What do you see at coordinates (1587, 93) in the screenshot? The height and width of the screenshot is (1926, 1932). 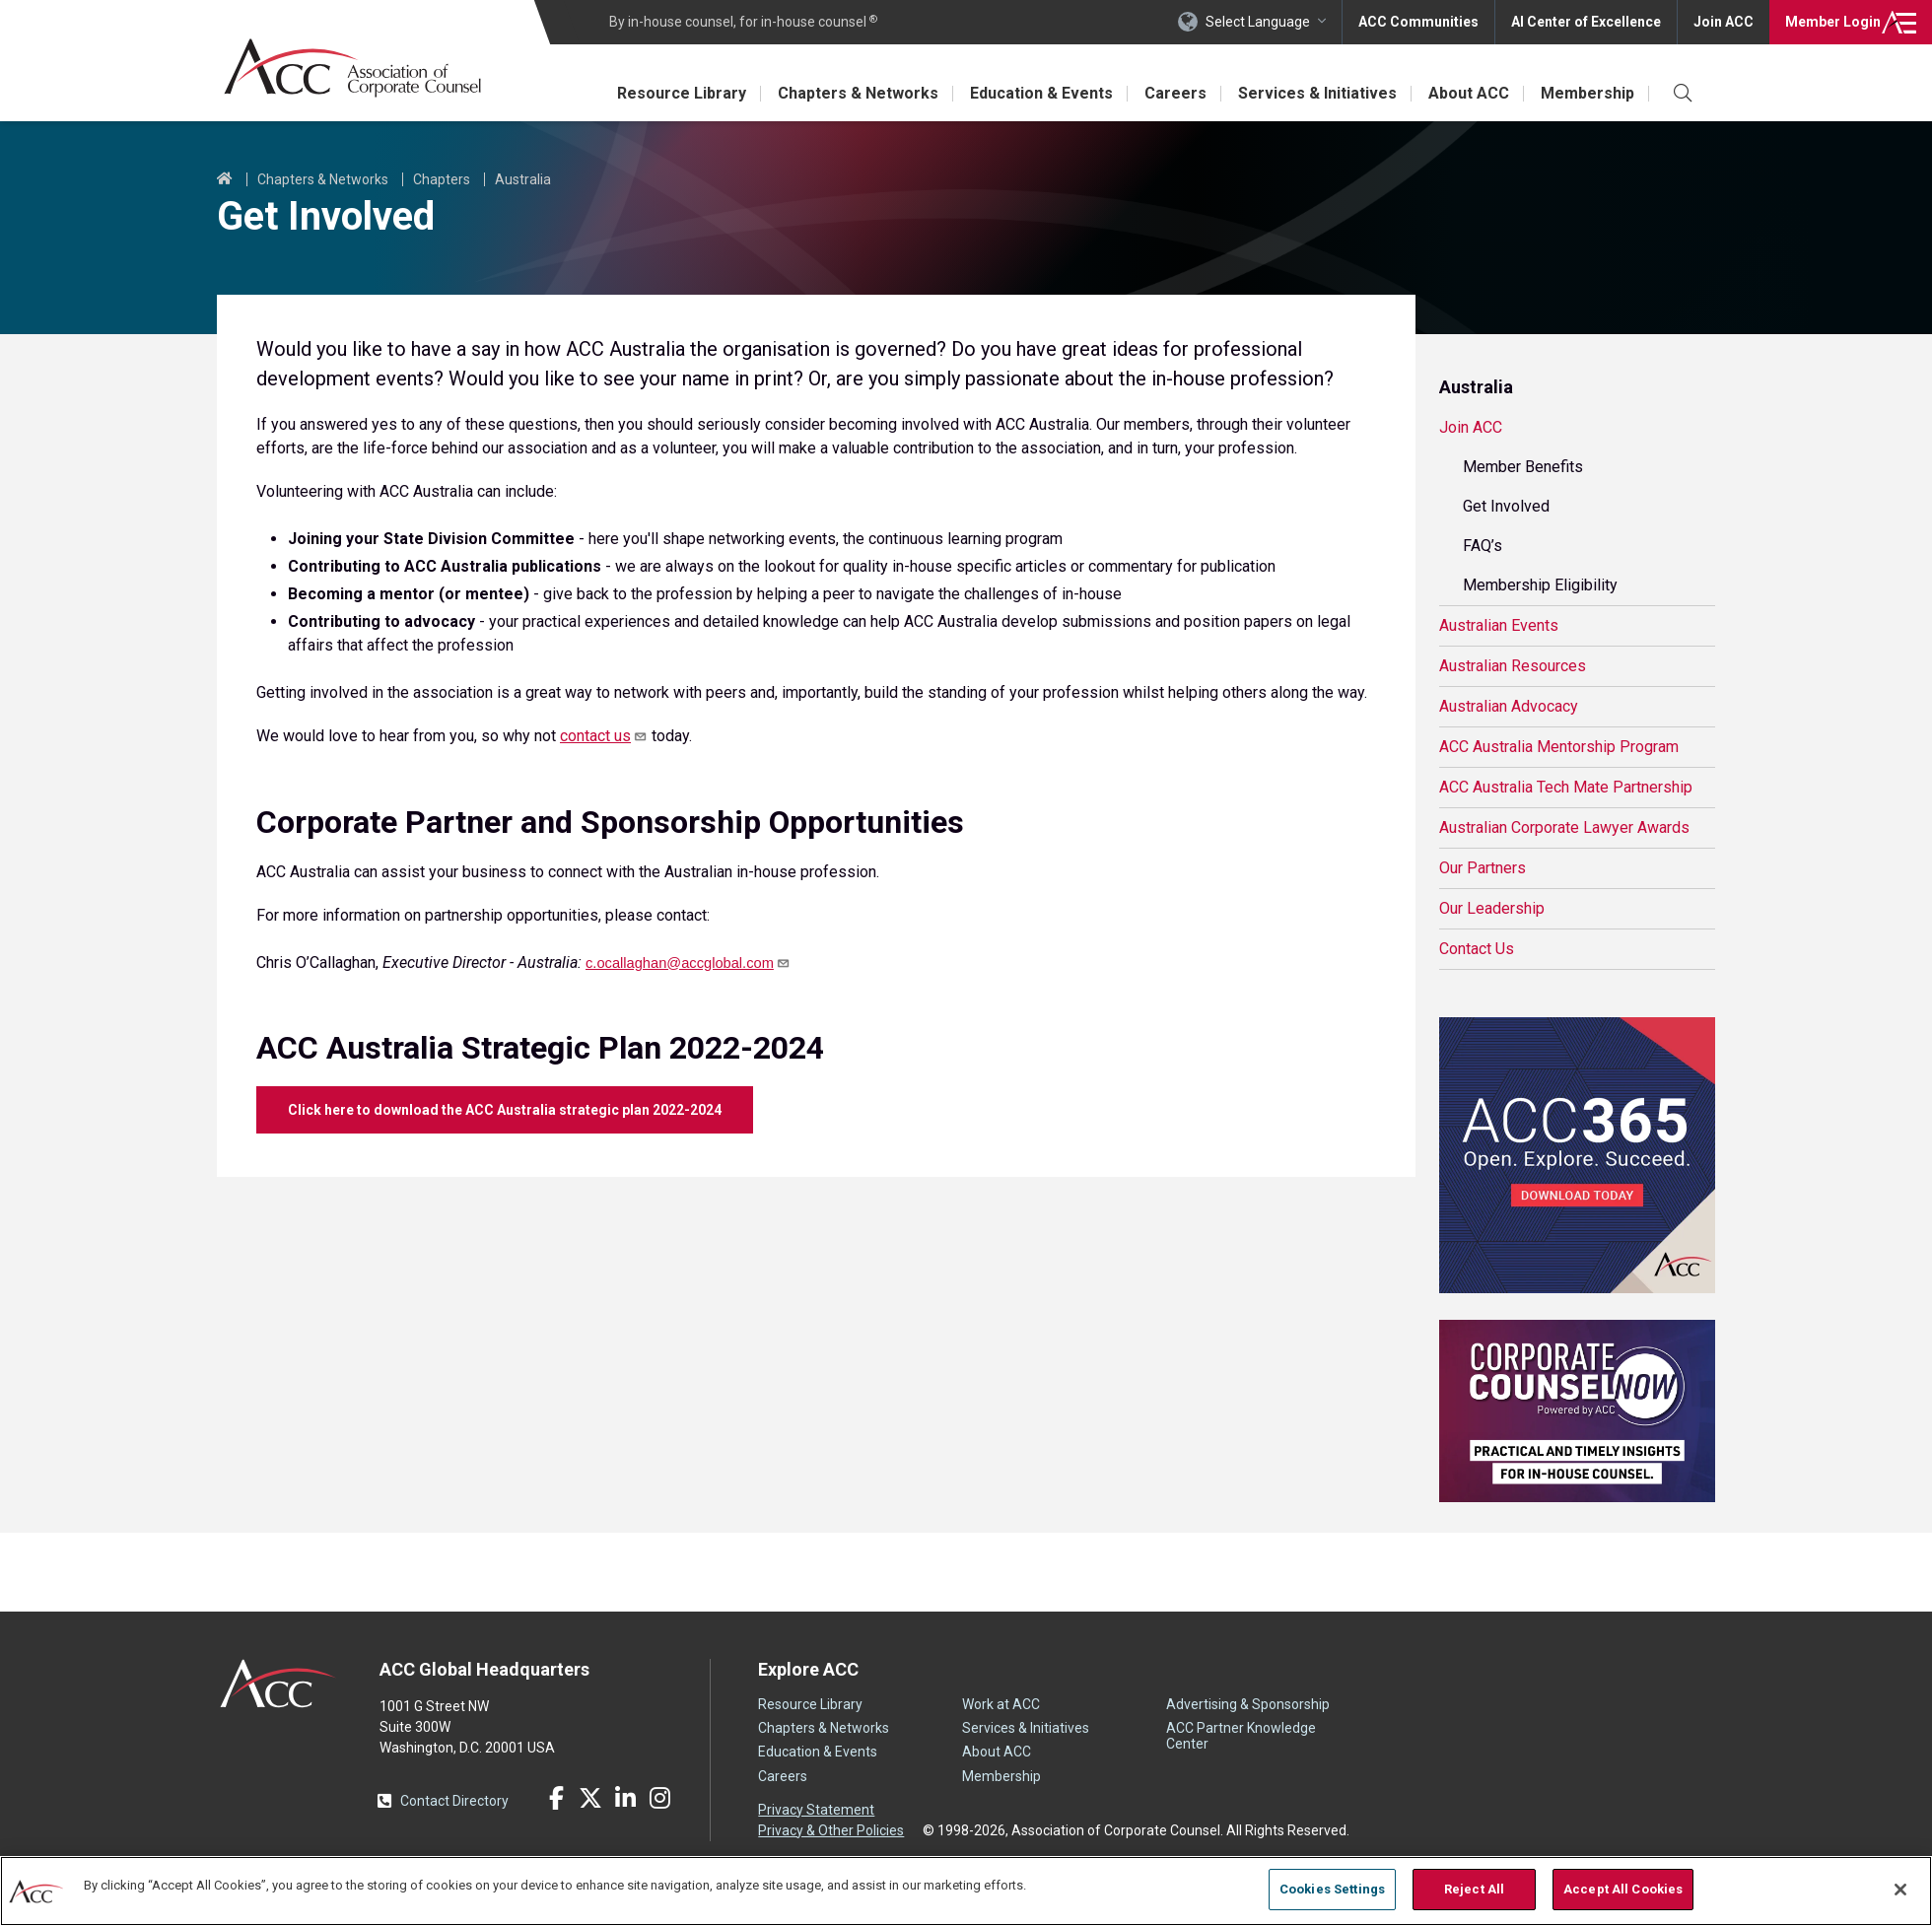 I see `Membership` at bounding box center [1587, 93].